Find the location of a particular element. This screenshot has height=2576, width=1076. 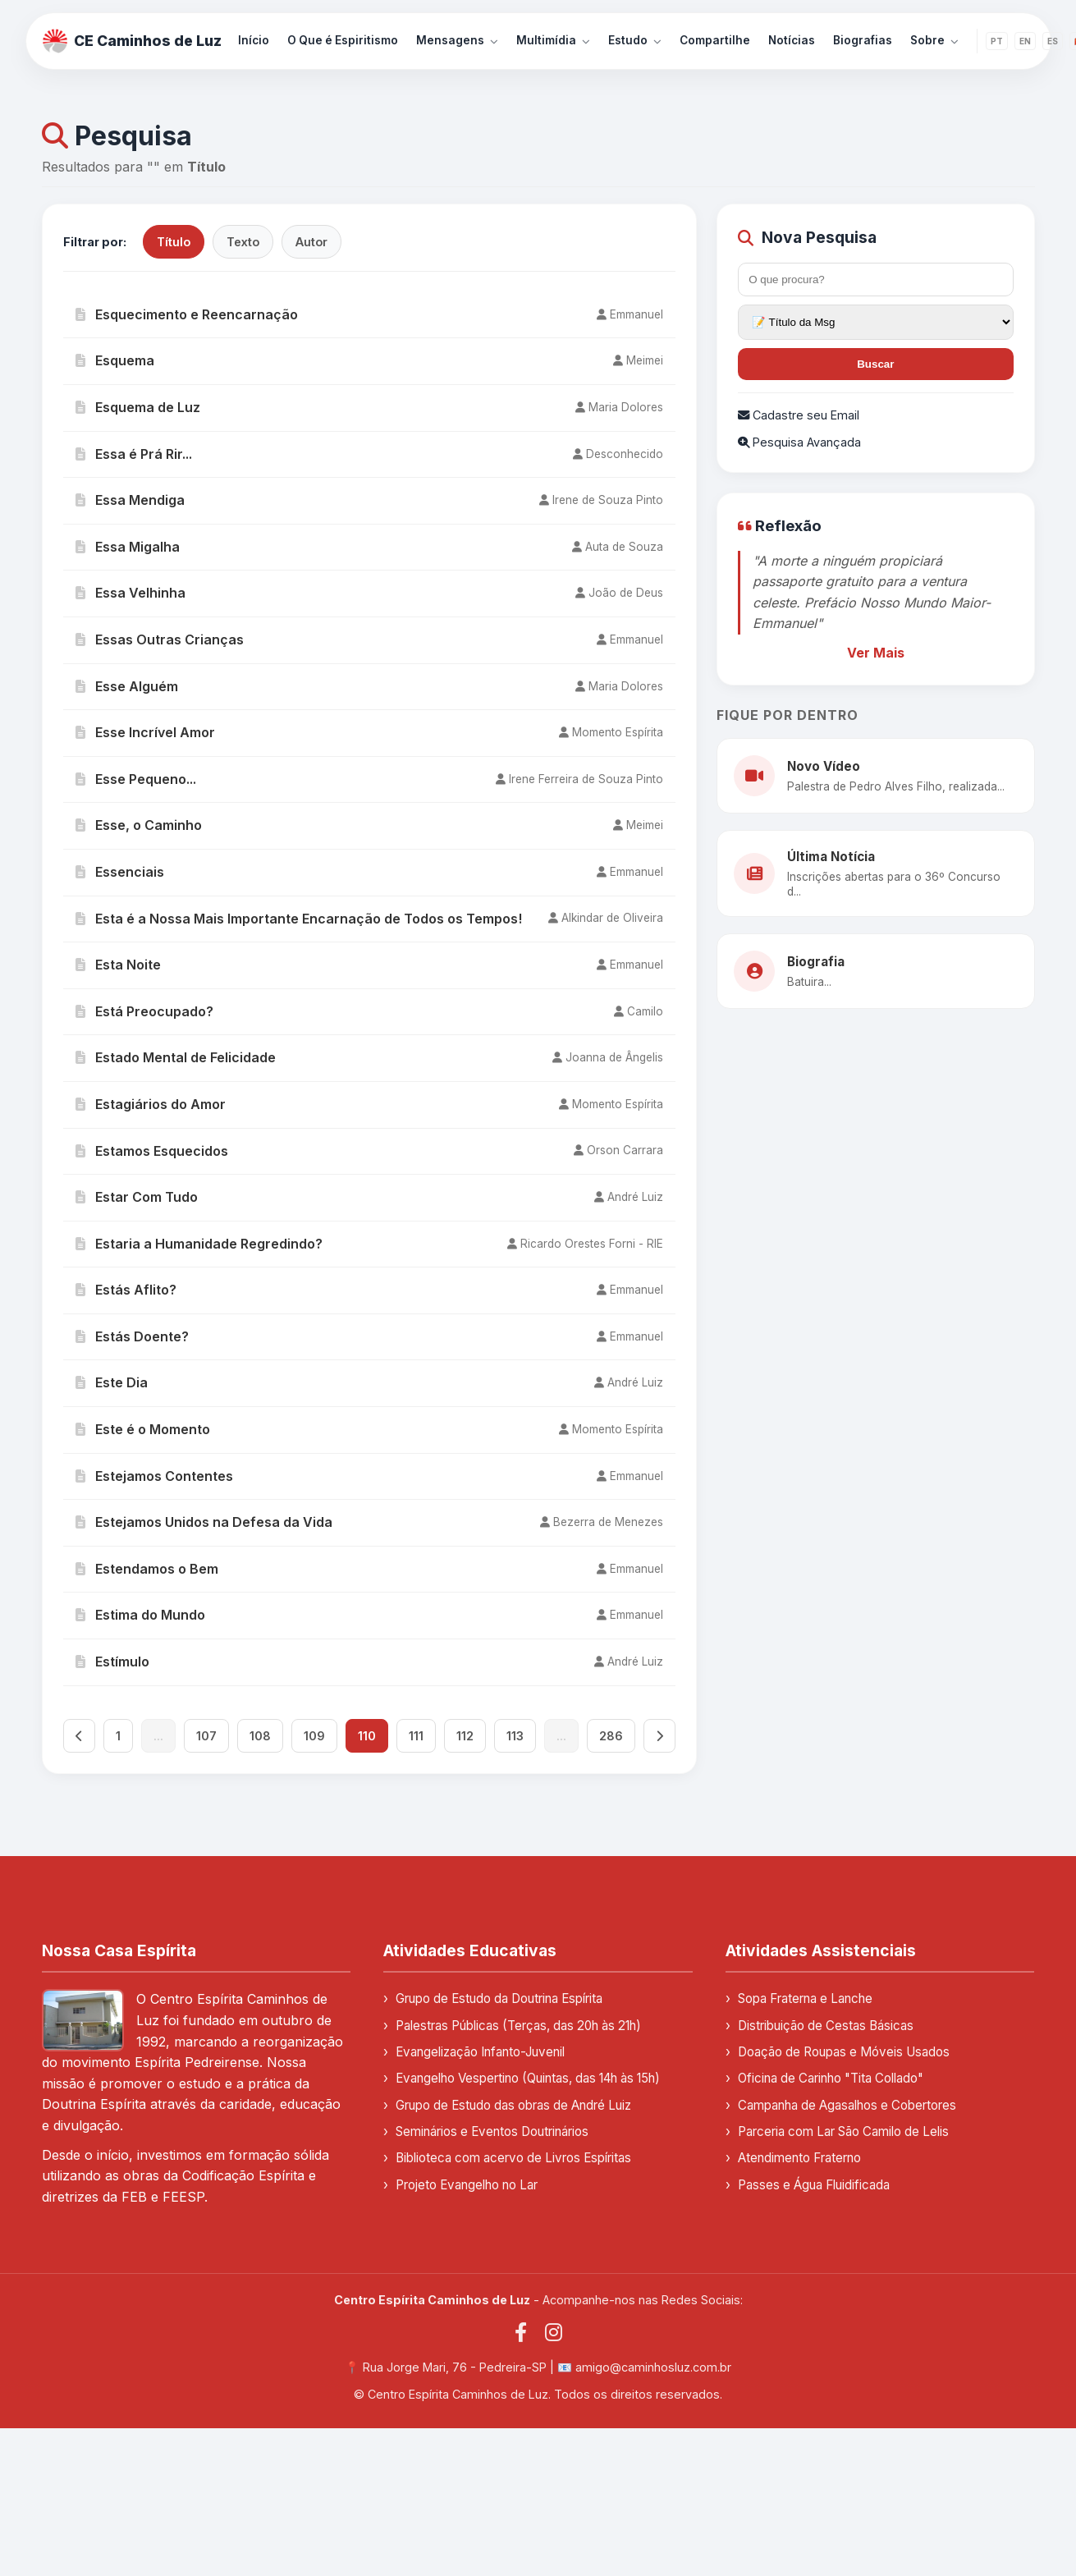

113 is located at coordinates (515, 1736).